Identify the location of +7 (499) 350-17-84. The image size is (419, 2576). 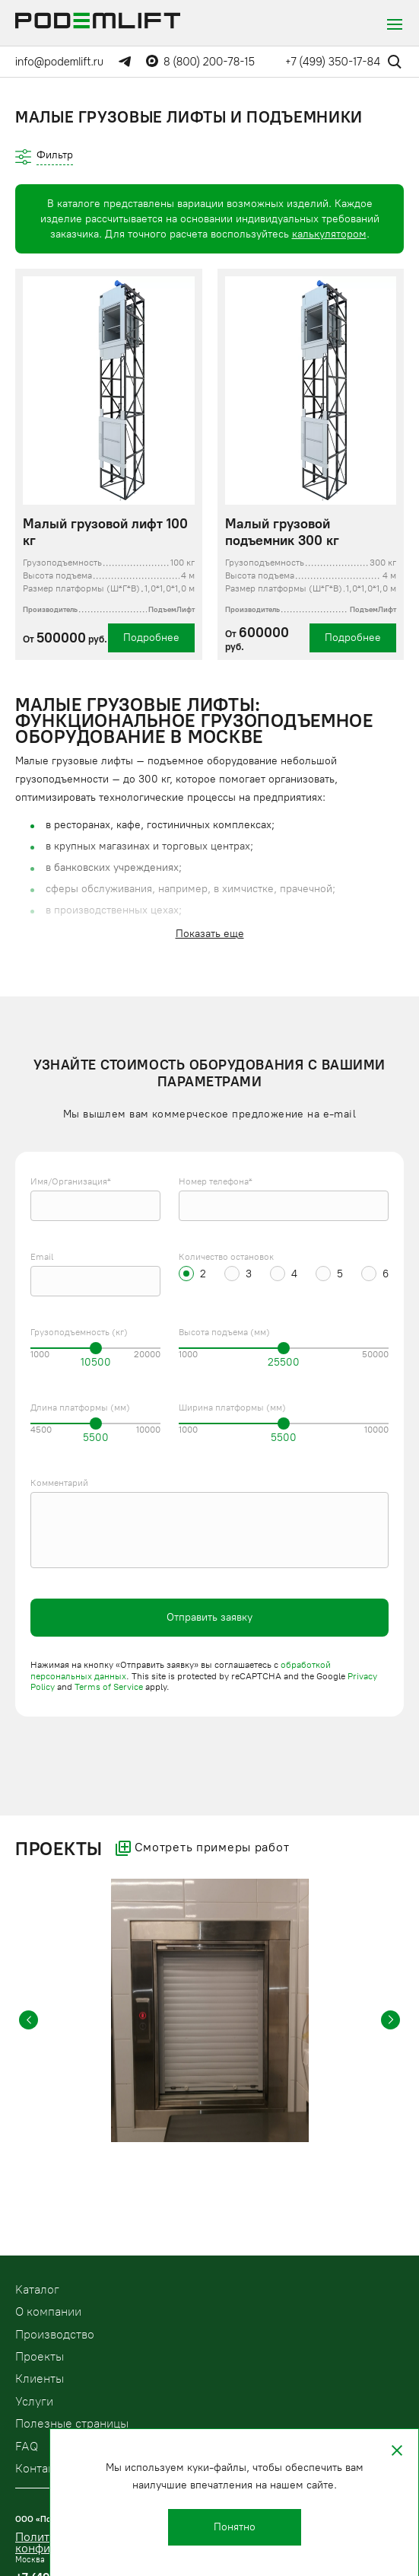
(332, 62).